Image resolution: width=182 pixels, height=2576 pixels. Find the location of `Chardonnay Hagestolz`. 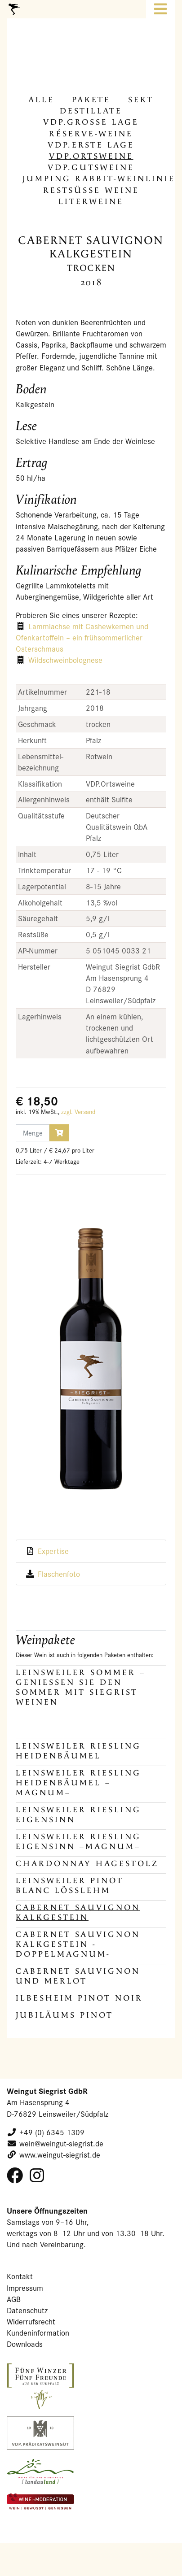

Chardonnay Hagestolz is located at coordinates (87, 1863).